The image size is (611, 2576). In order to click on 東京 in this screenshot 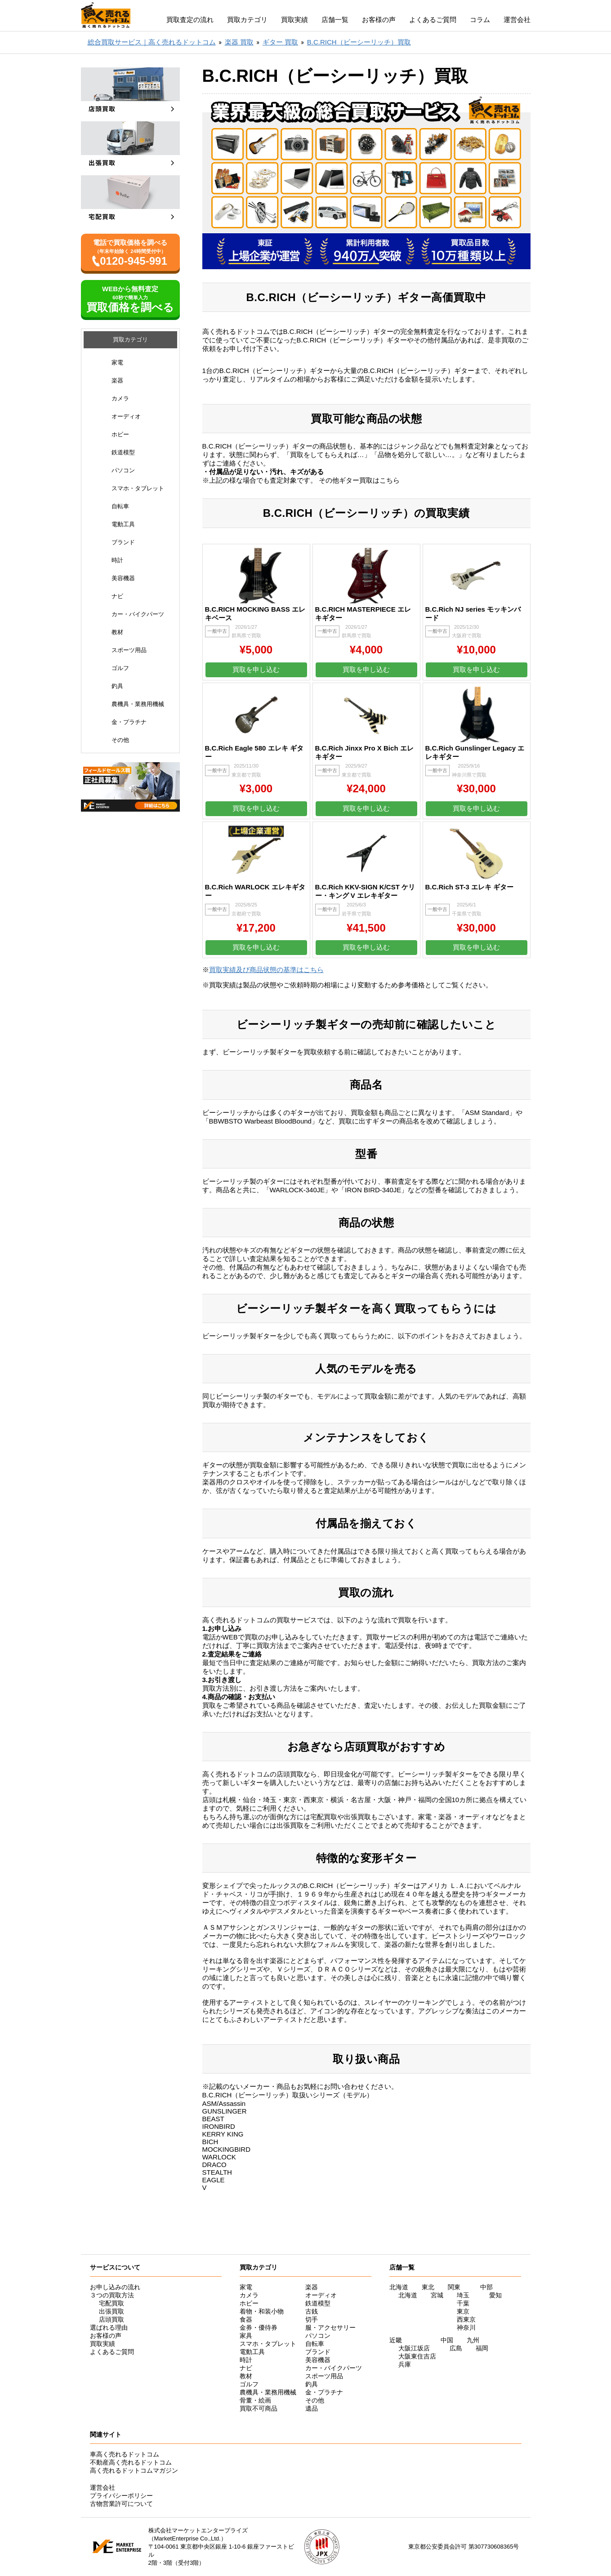, I will do `click(463, 2311)`.